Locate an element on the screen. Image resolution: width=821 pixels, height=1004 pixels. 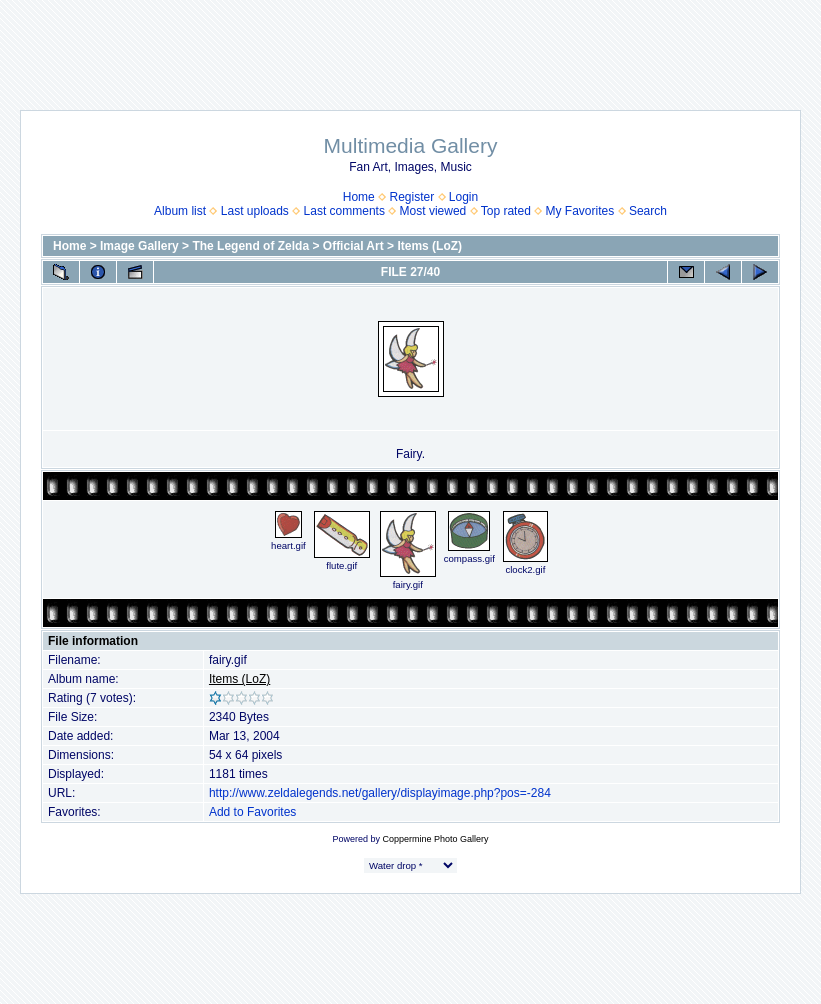
Search is located at coordinates (648, 211).